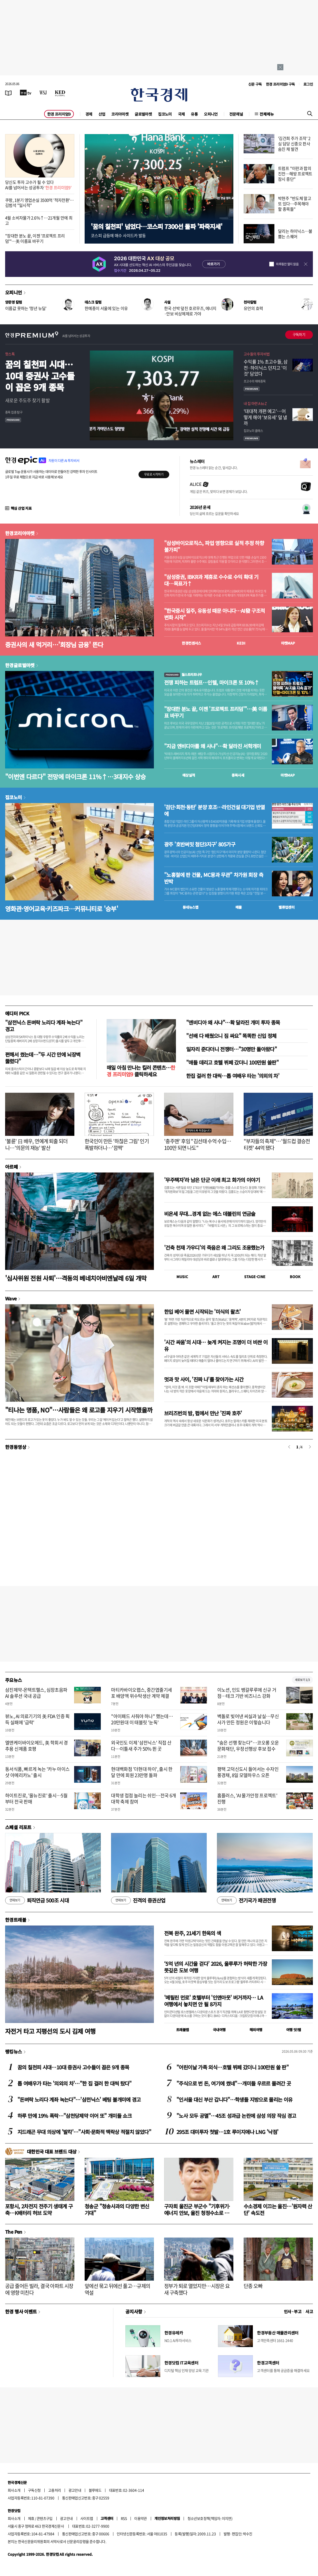  What do you see at coordinates (37, 1772) in the screenshot?
I see `동서식품, 빠르게 녹는 '카누 아이스 샷 아메리카노' 출시` at bounding box center [37, 1772].